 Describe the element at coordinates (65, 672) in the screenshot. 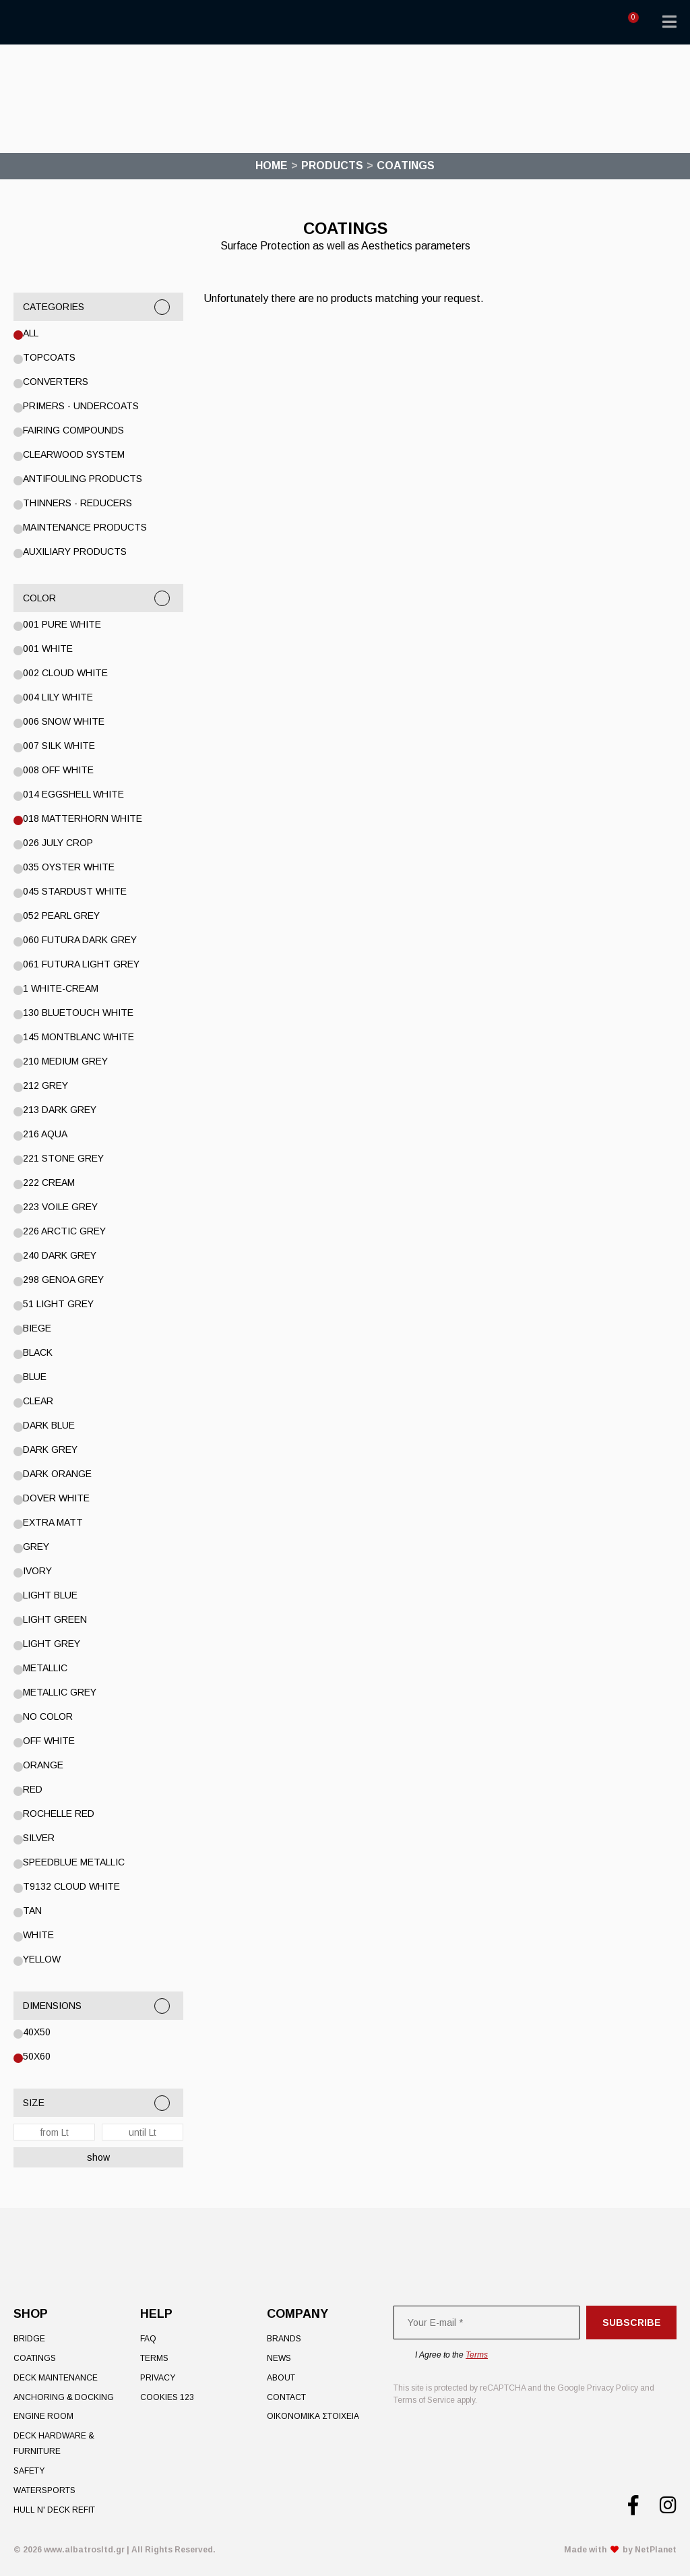

I see `002 Cloud White` at that location.